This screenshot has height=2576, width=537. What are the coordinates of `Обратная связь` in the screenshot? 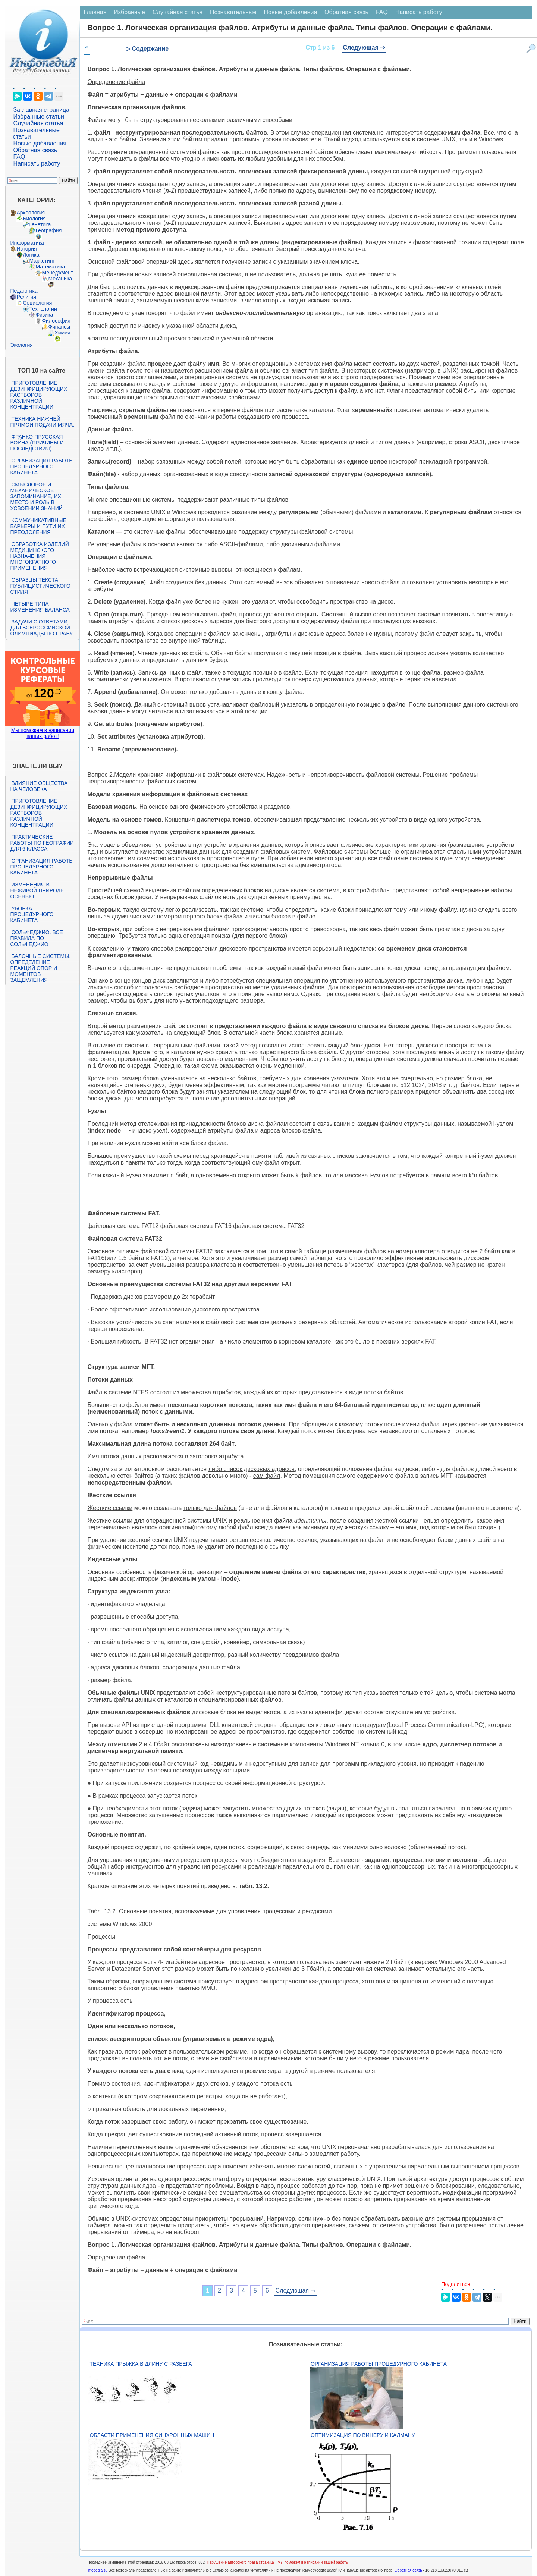 It's located at (35, 150).